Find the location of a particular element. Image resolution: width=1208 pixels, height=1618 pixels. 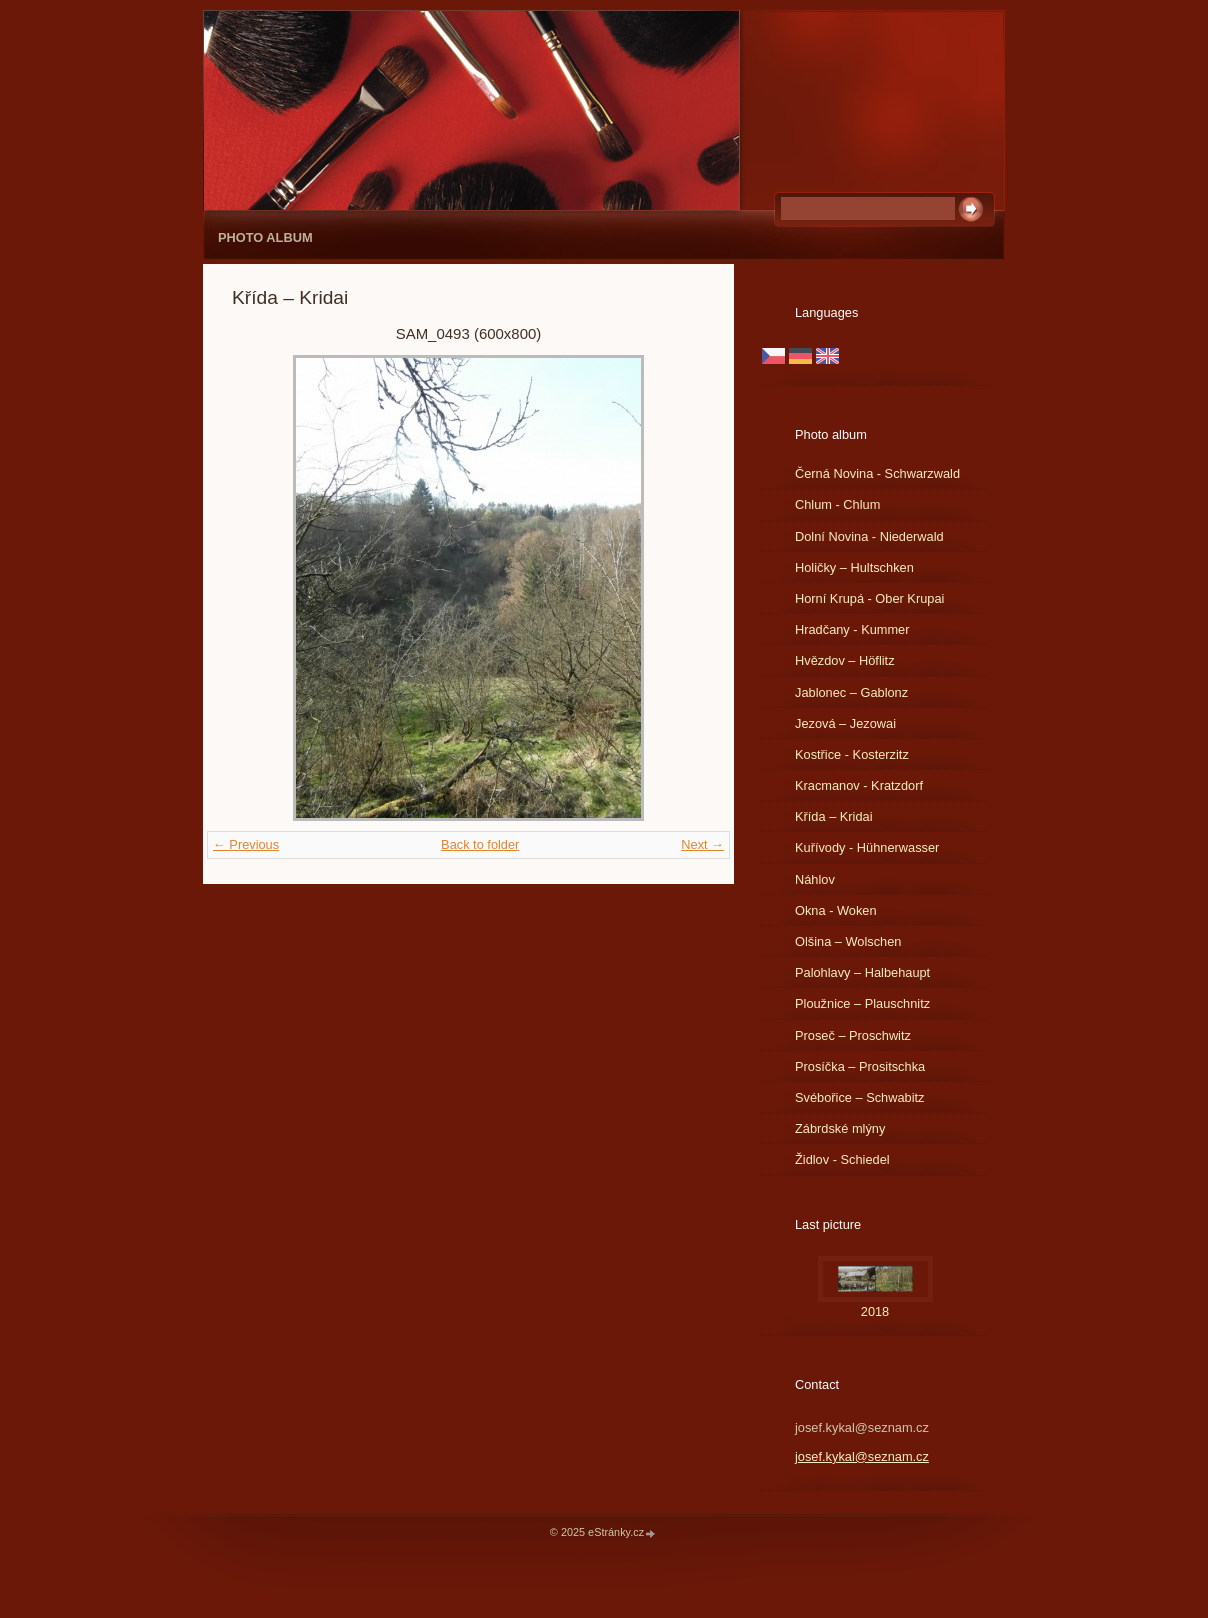

Horní Krupá - Ober Krupai is located at coordinates (869, 598).